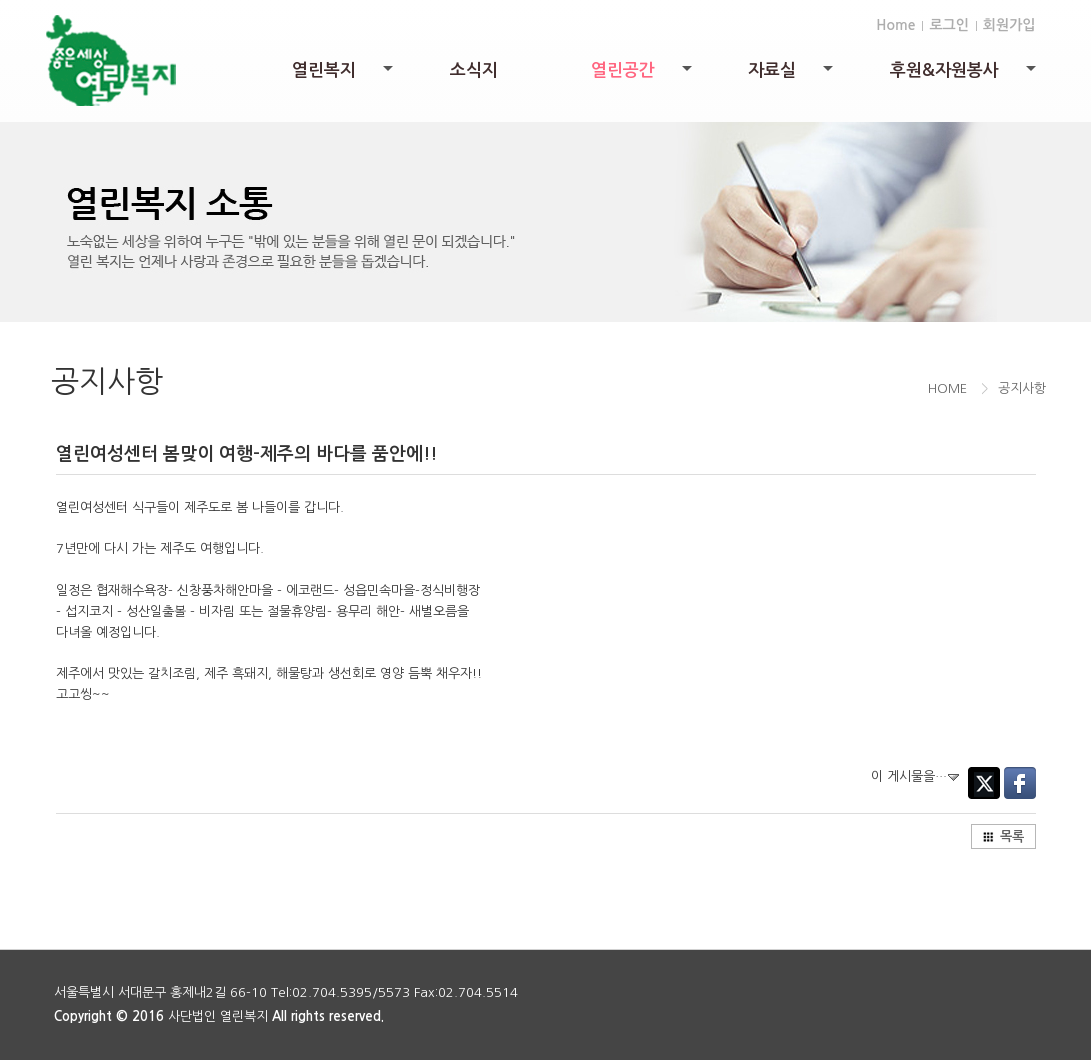 This screenshot has width=1091, height=1060. Describe the element at coordinates (792, 75) in the screenshot. I see `자료실` at that location.